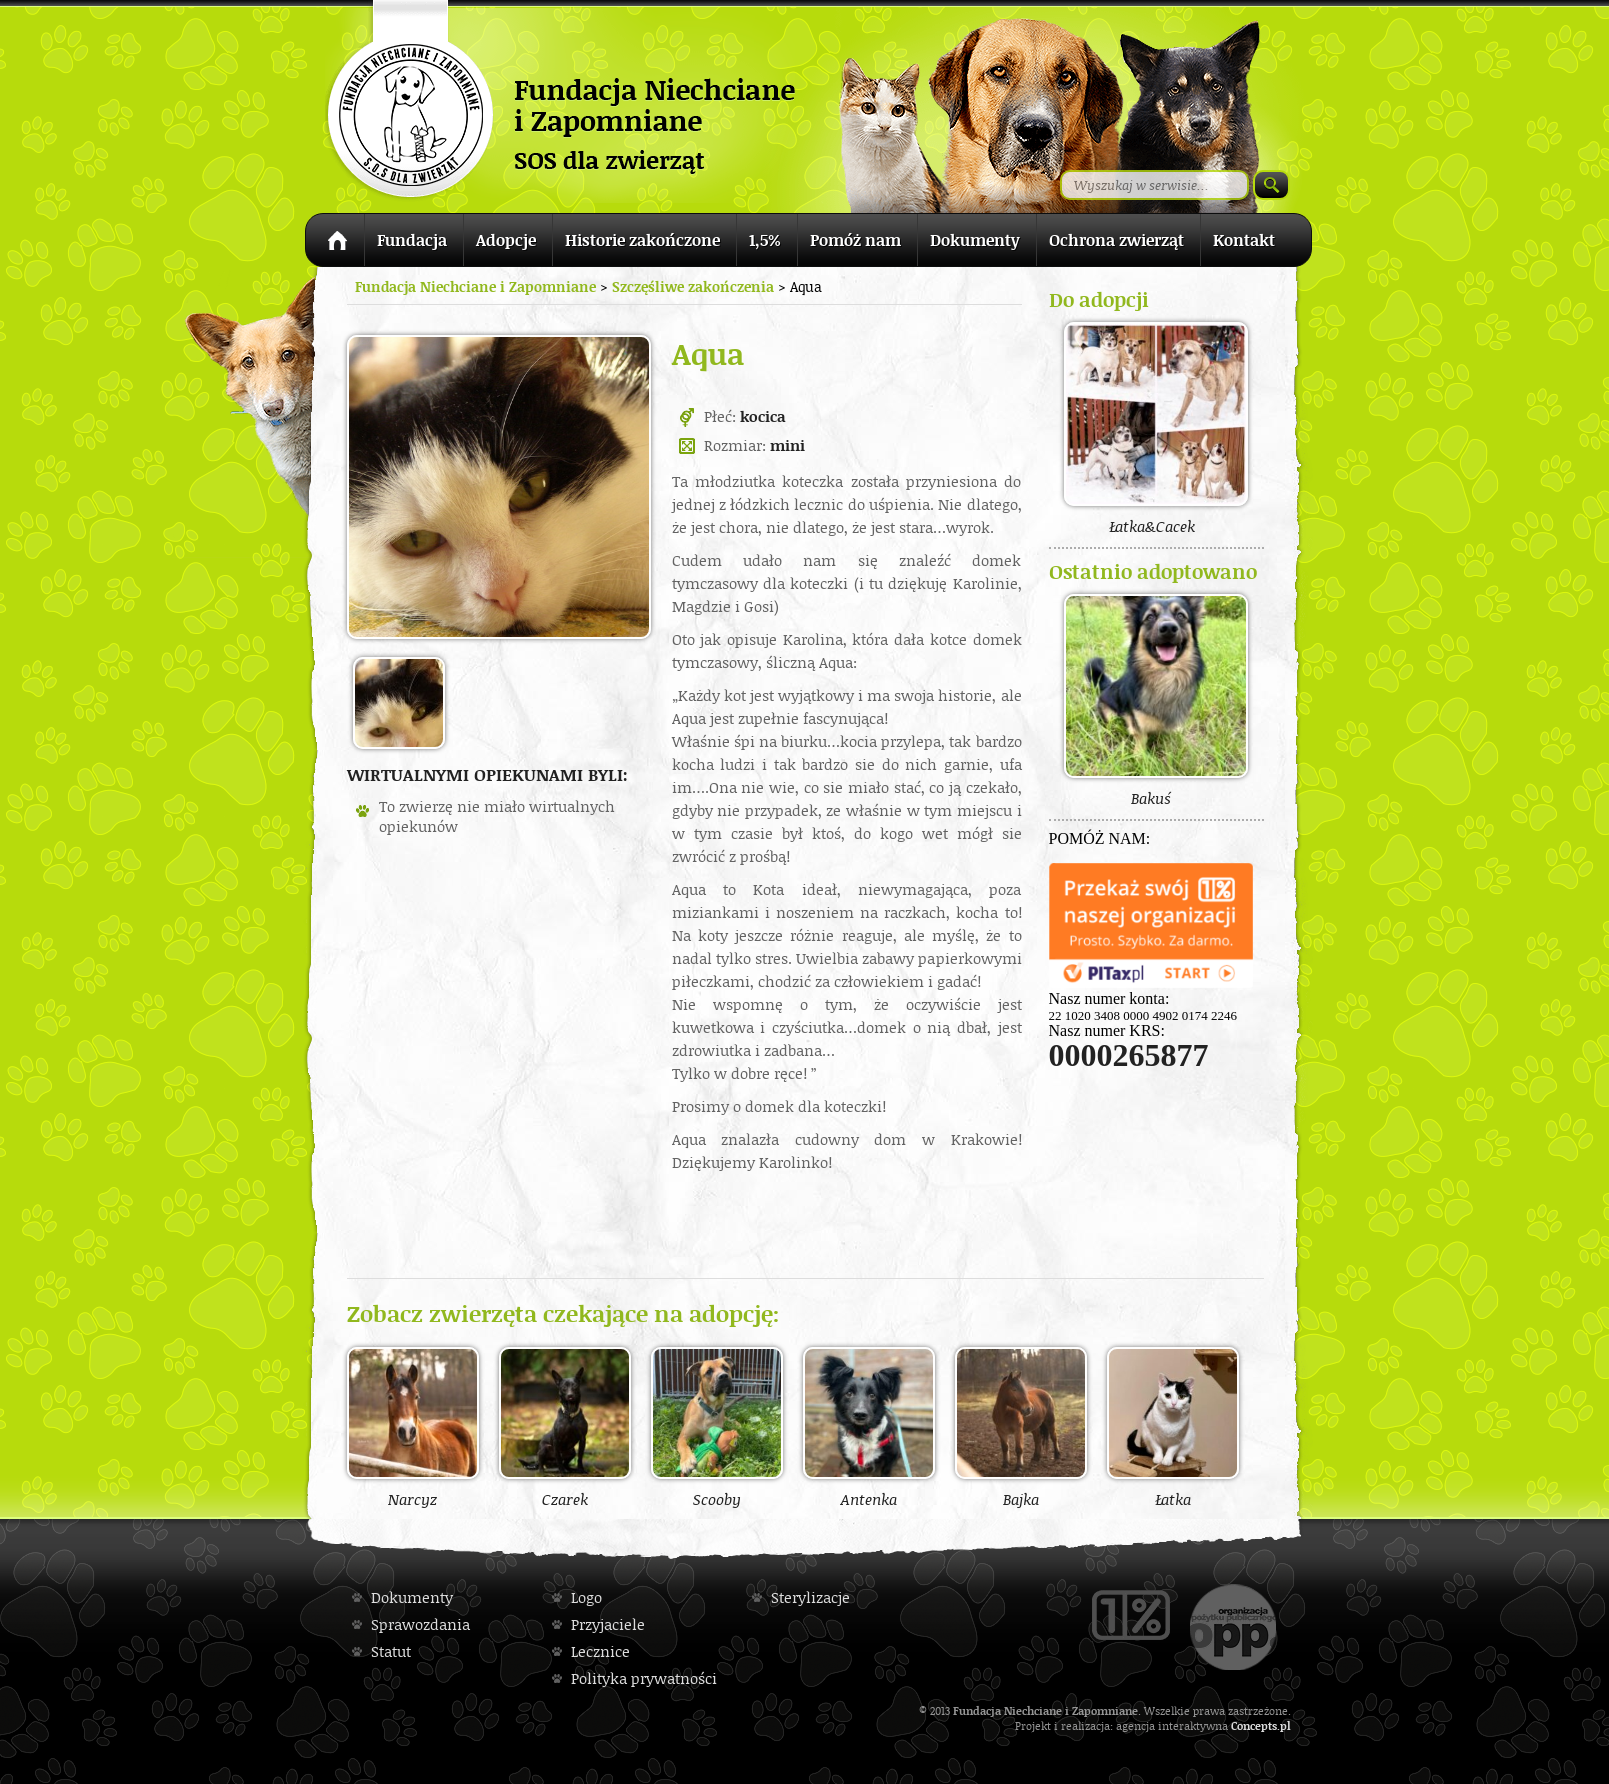 Image resolution: width=1609 pixels, height=1784 pixels. I want to click on Sprawozdania, so click(420, 1624).